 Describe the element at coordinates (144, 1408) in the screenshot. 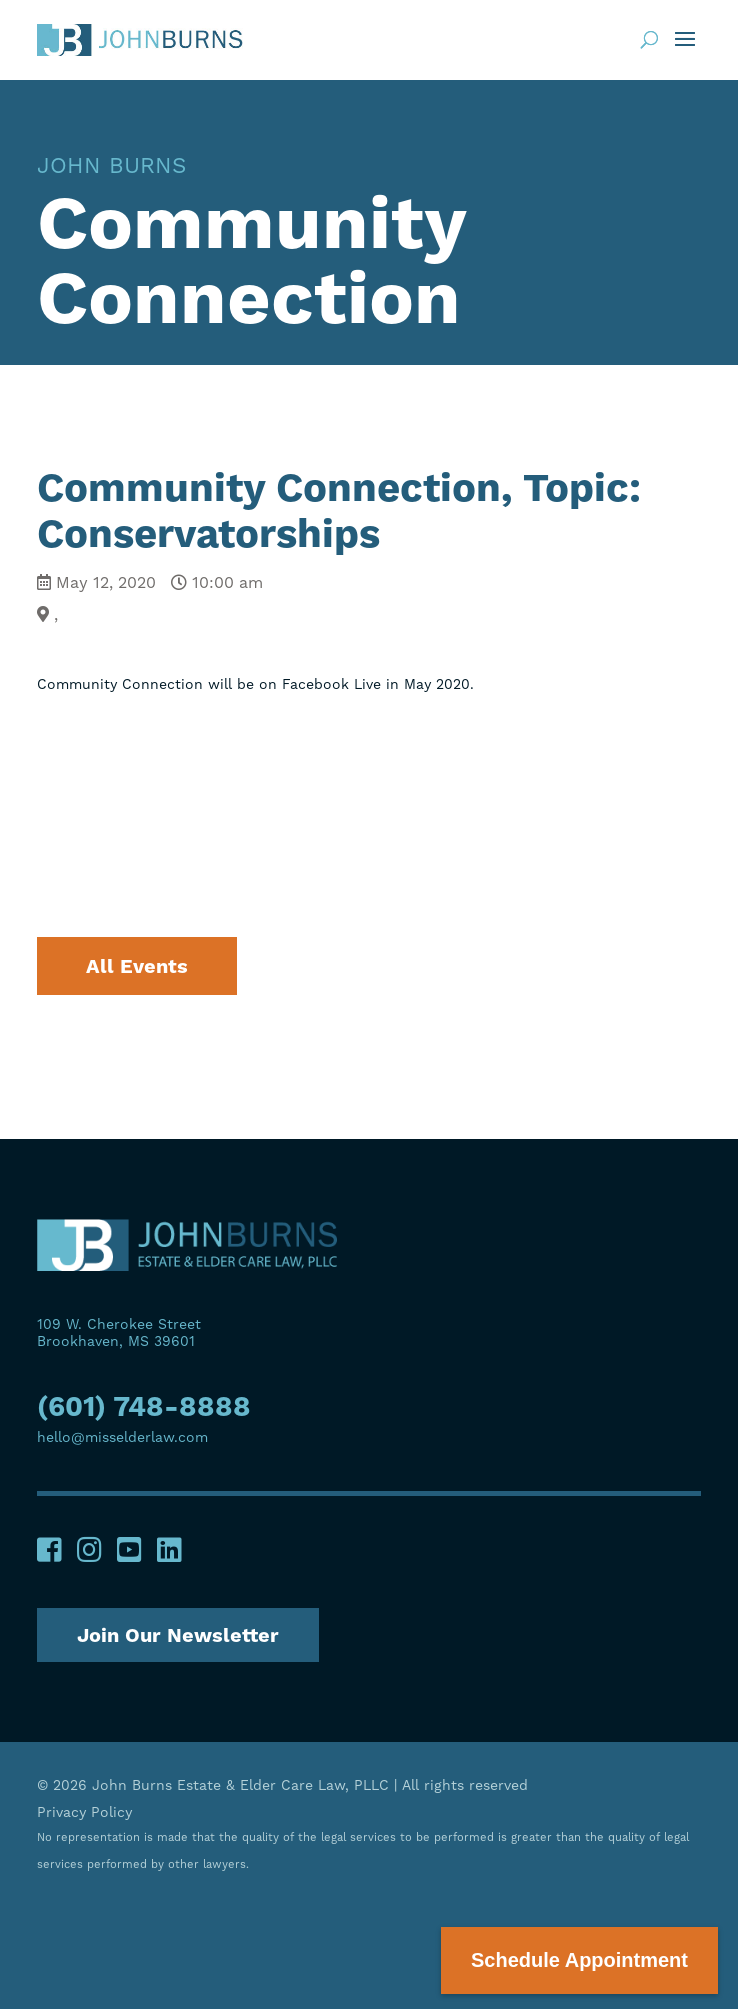

I see `(601) 748-8888` at that location.